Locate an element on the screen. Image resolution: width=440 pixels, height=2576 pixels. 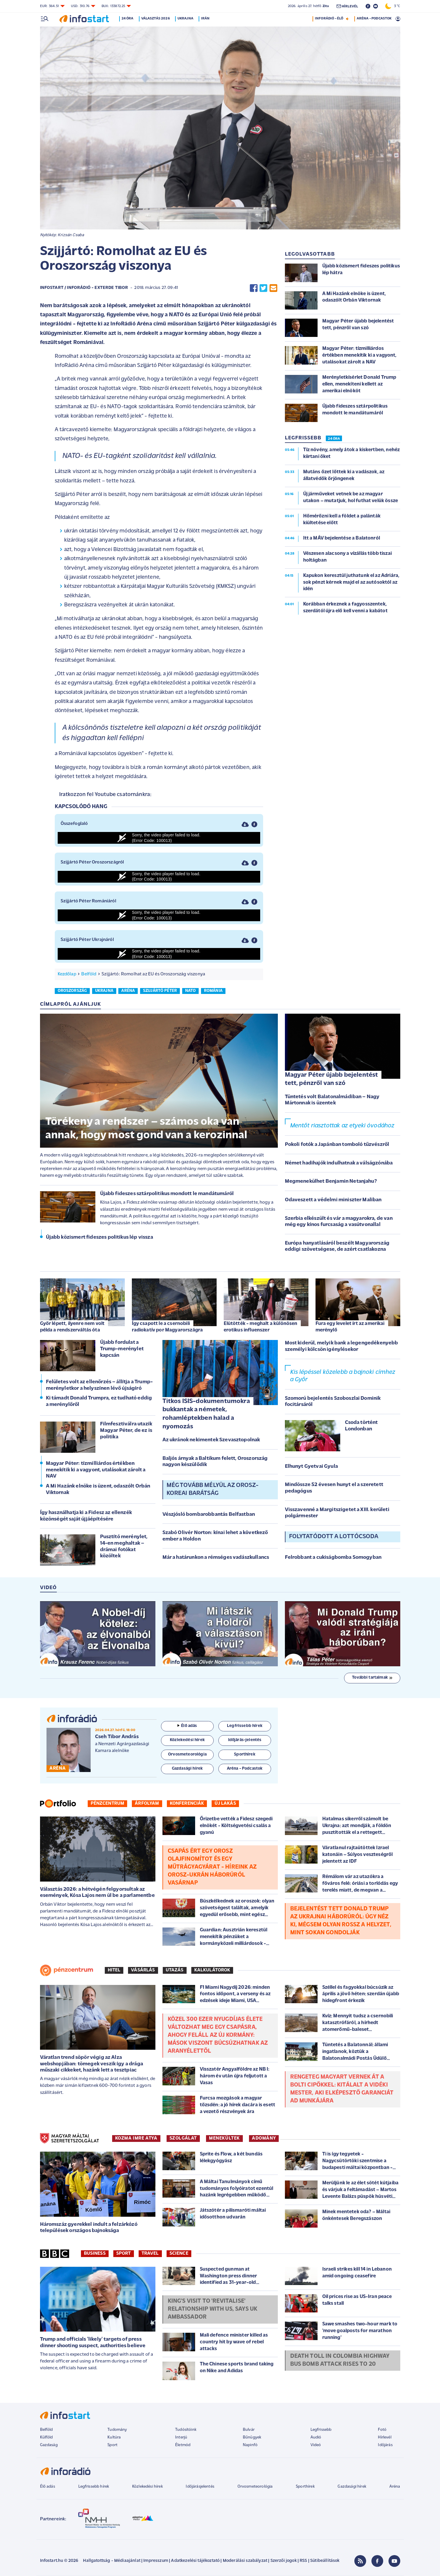
Orvosmeteorológia is located at coordinates (255, 2486).